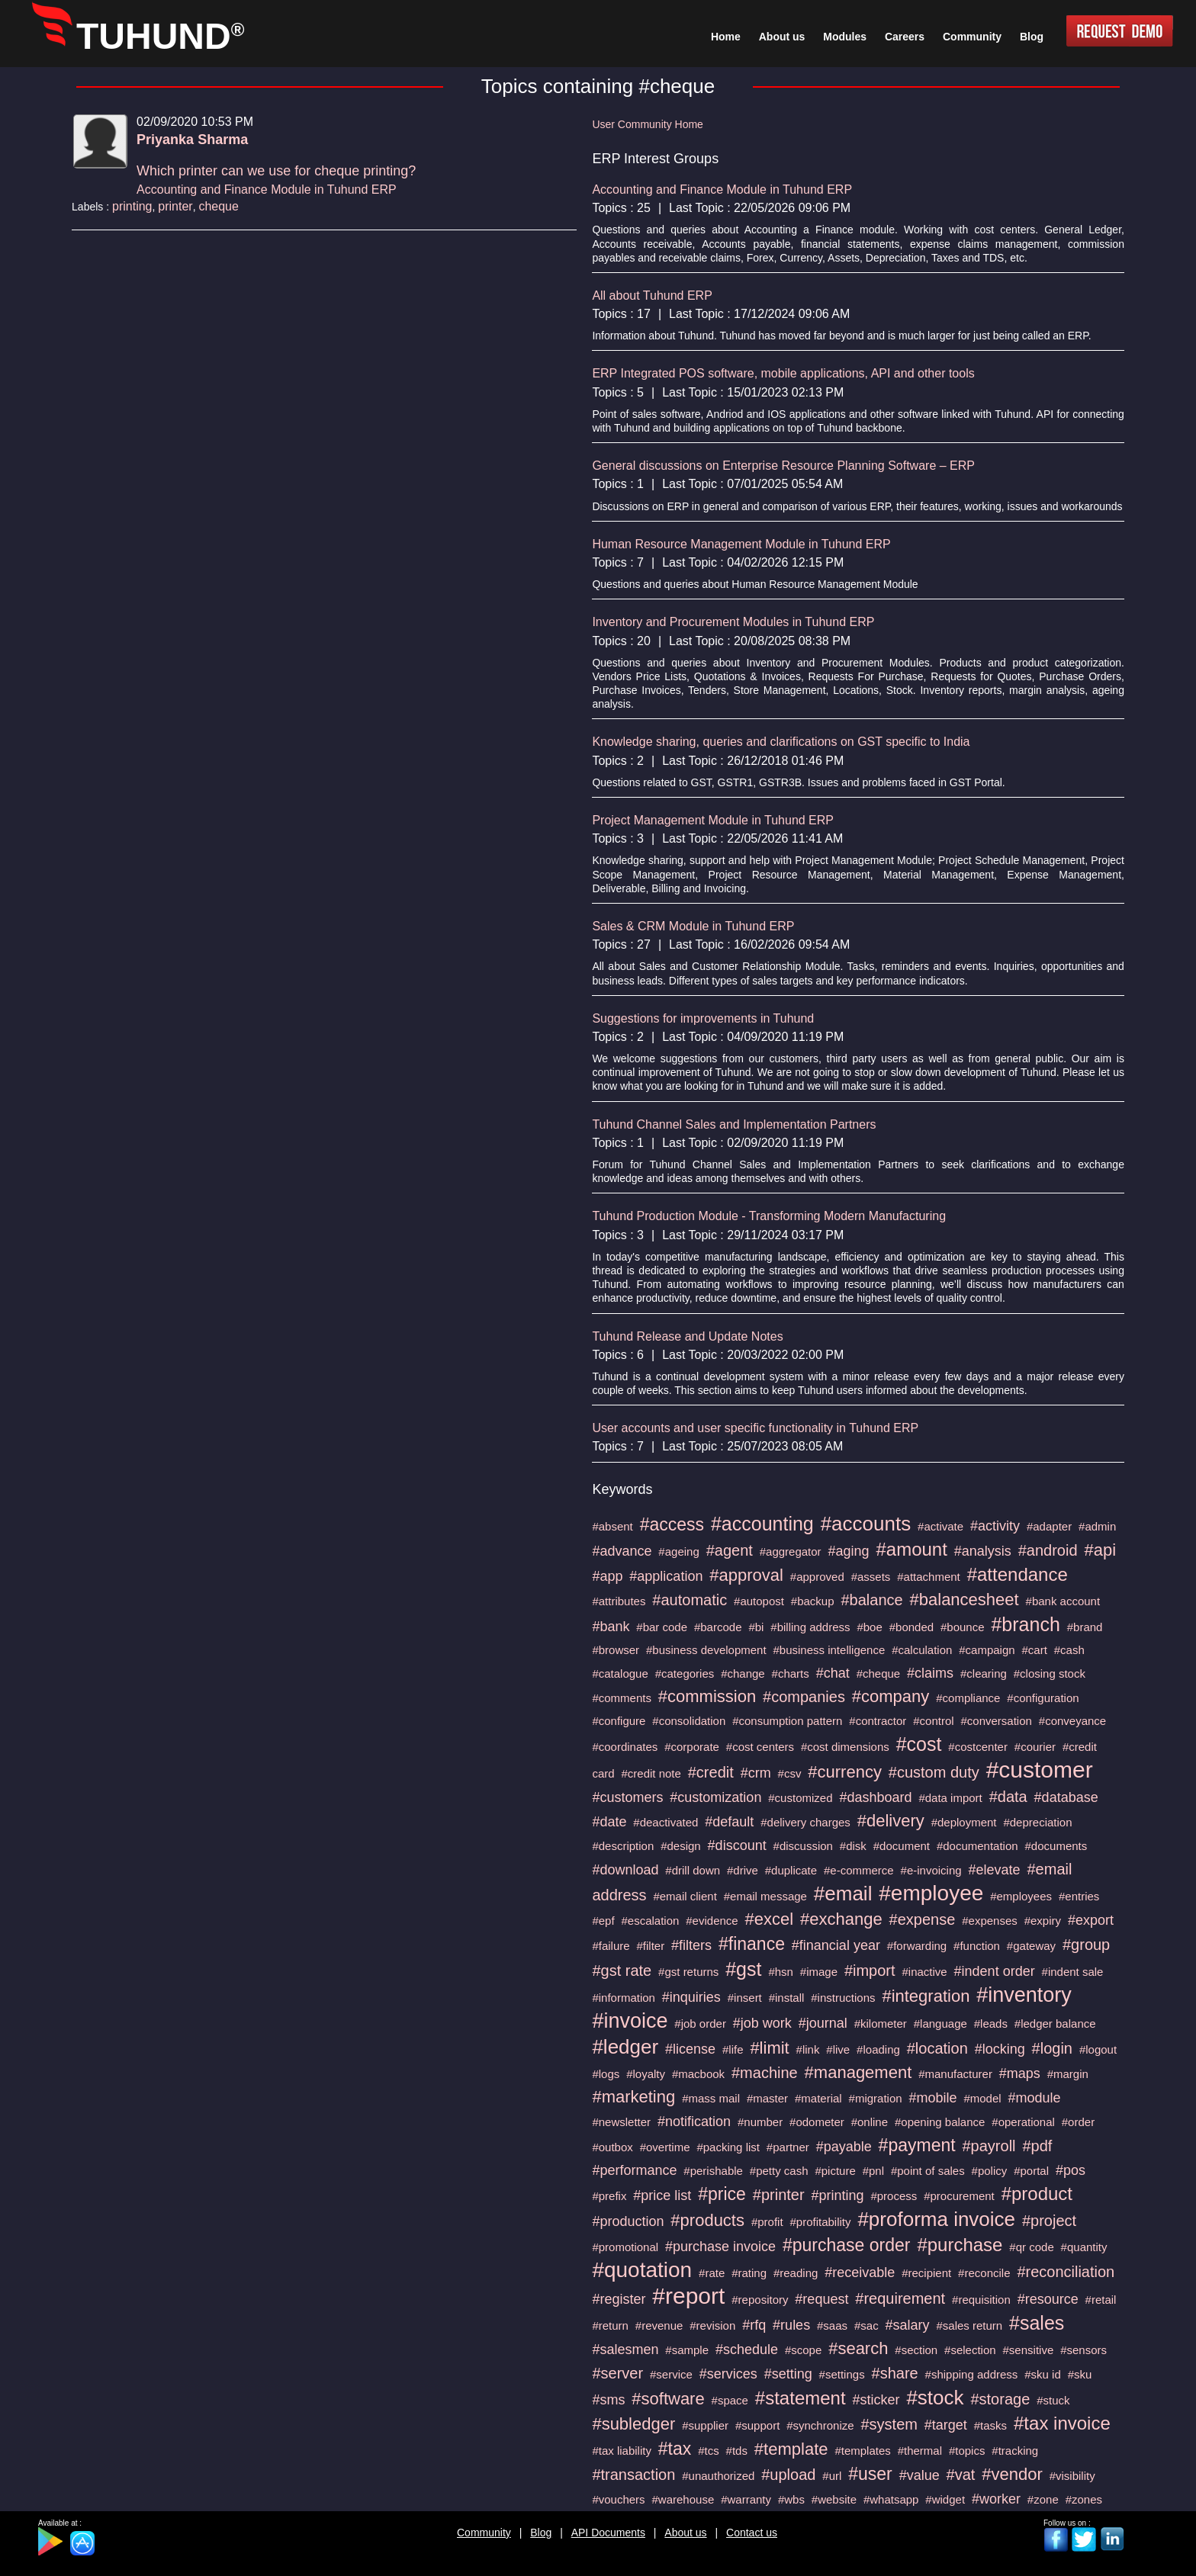  Describe the element at coordinates (1079, 1896) in the screenshot. I see `#entries` at that location.